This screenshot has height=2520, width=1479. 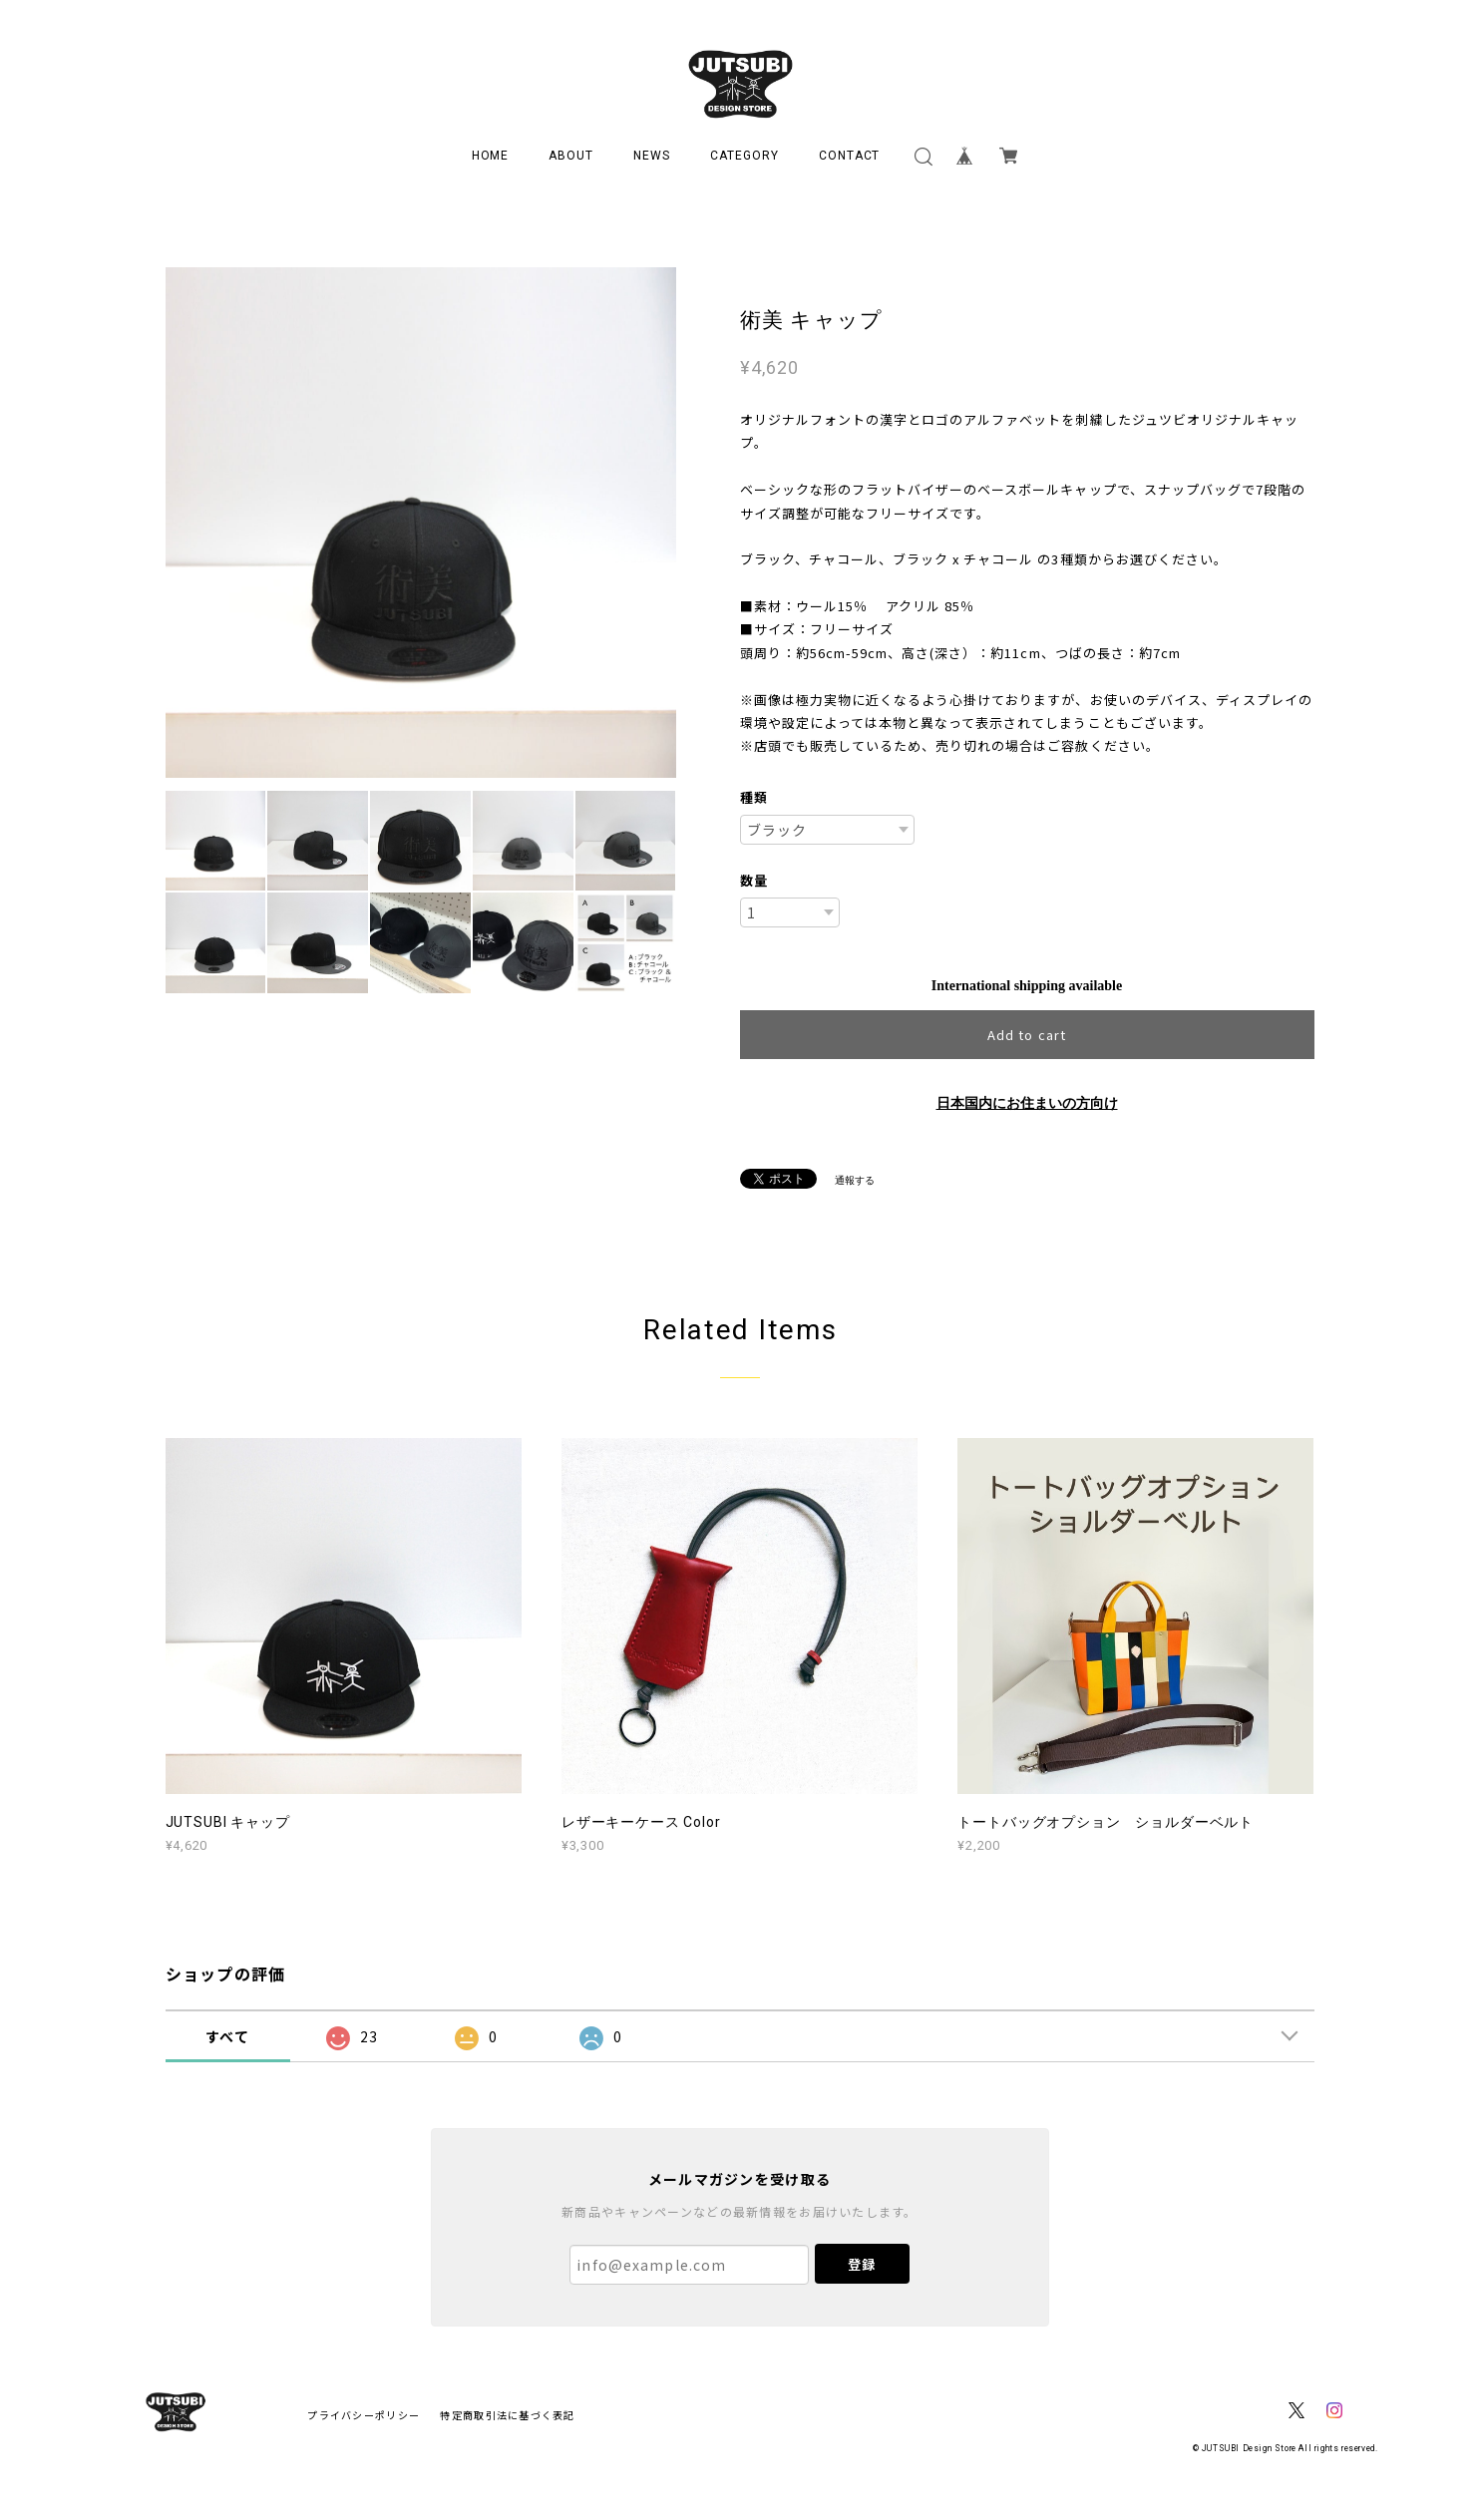 I want to click on 登録, so click(x=862, y=2264).